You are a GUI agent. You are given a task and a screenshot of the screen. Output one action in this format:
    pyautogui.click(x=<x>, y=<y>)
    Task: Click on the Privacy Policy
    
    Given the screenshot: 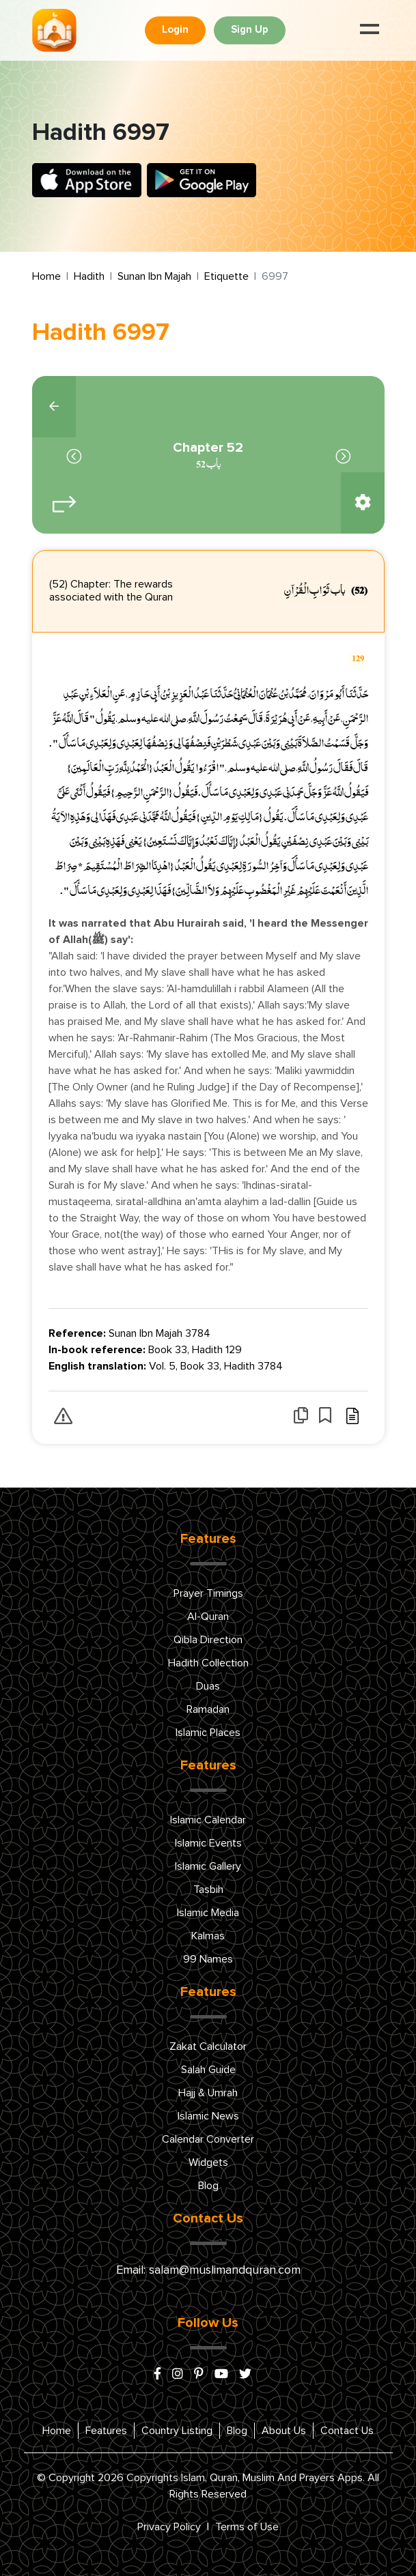 What is the action you would take?
    pyautogui.click(x=169, y=2526)
    